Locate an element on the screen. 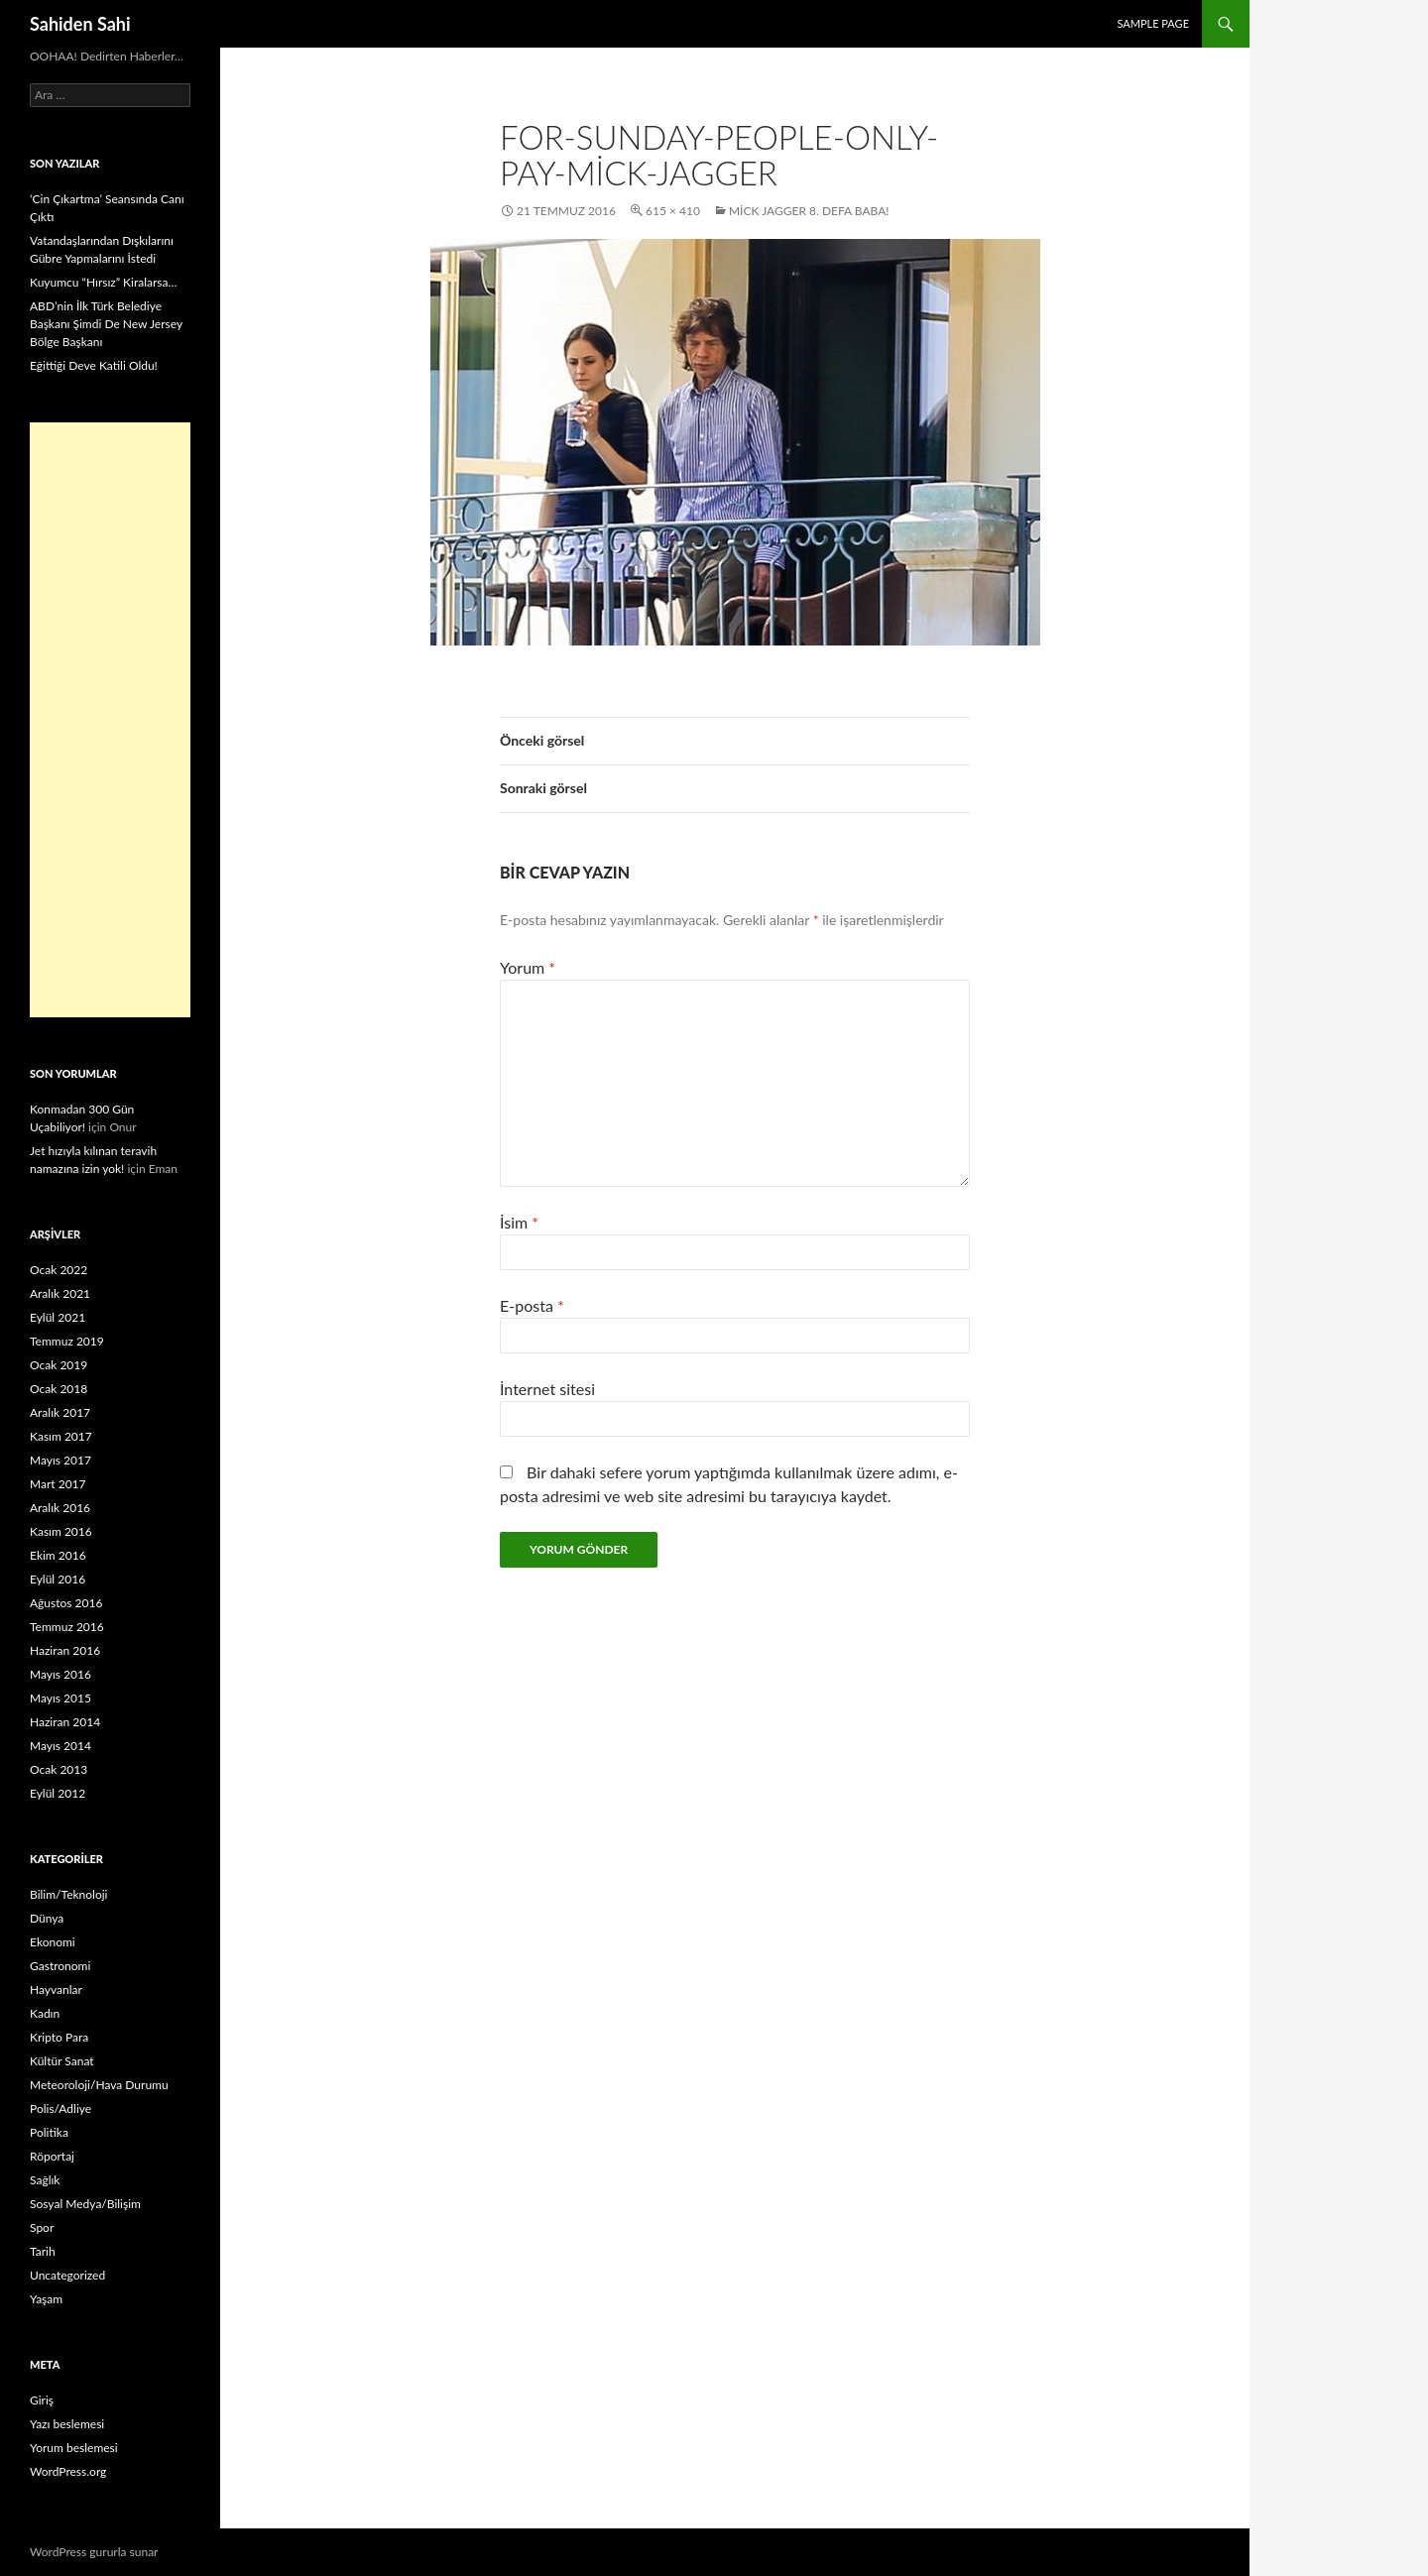  Mayıs 2014 is located at coordinates (60, 1745).